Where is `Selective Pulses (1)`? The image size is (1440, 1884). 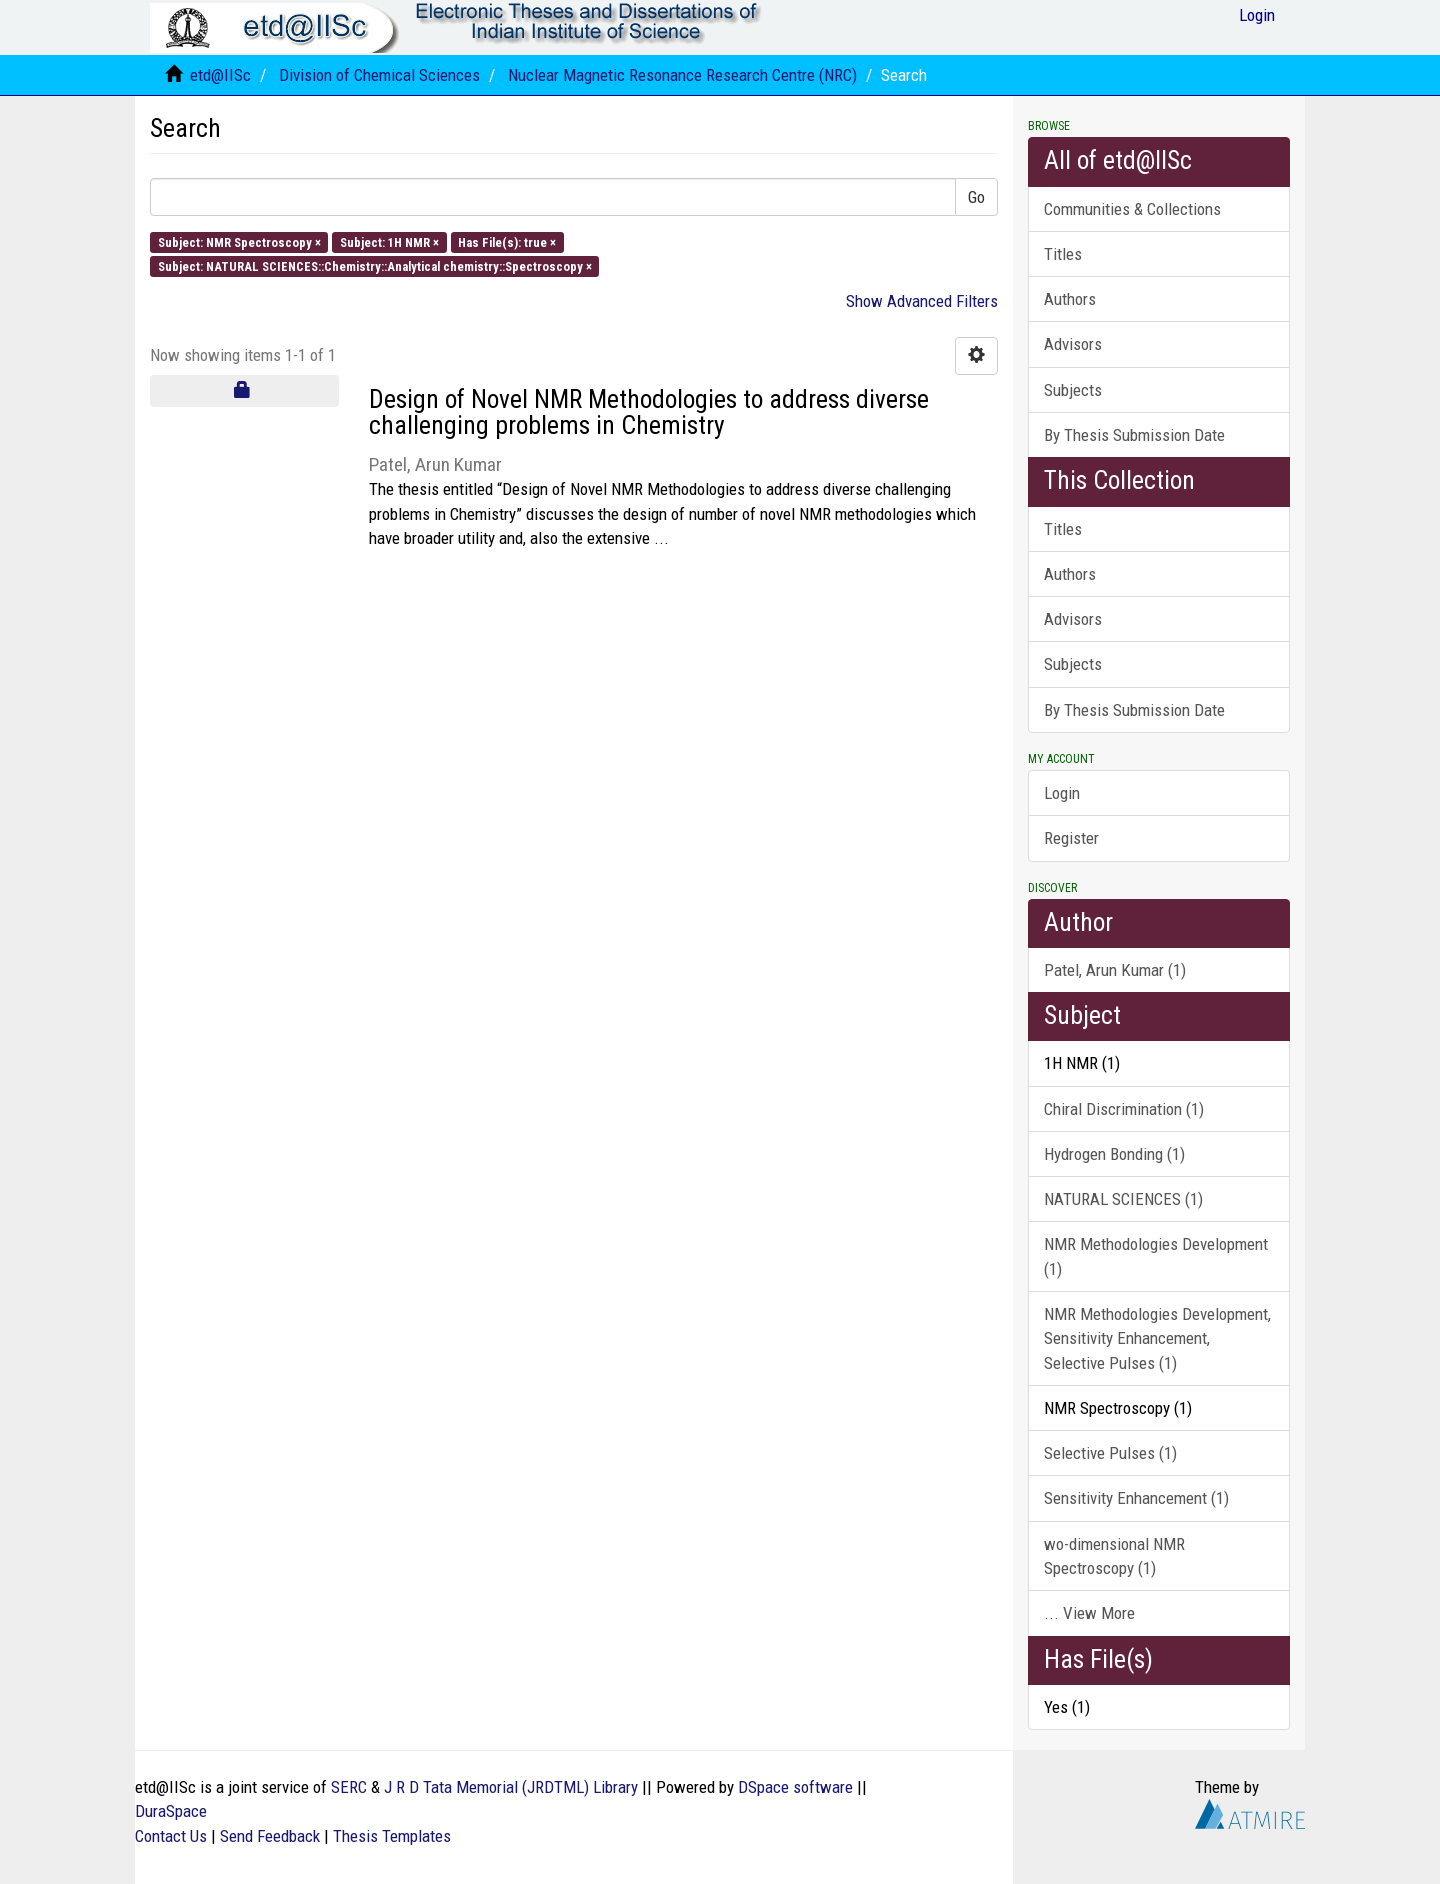 Selective Pulses (1) is located at coordinates (1110, 1453).